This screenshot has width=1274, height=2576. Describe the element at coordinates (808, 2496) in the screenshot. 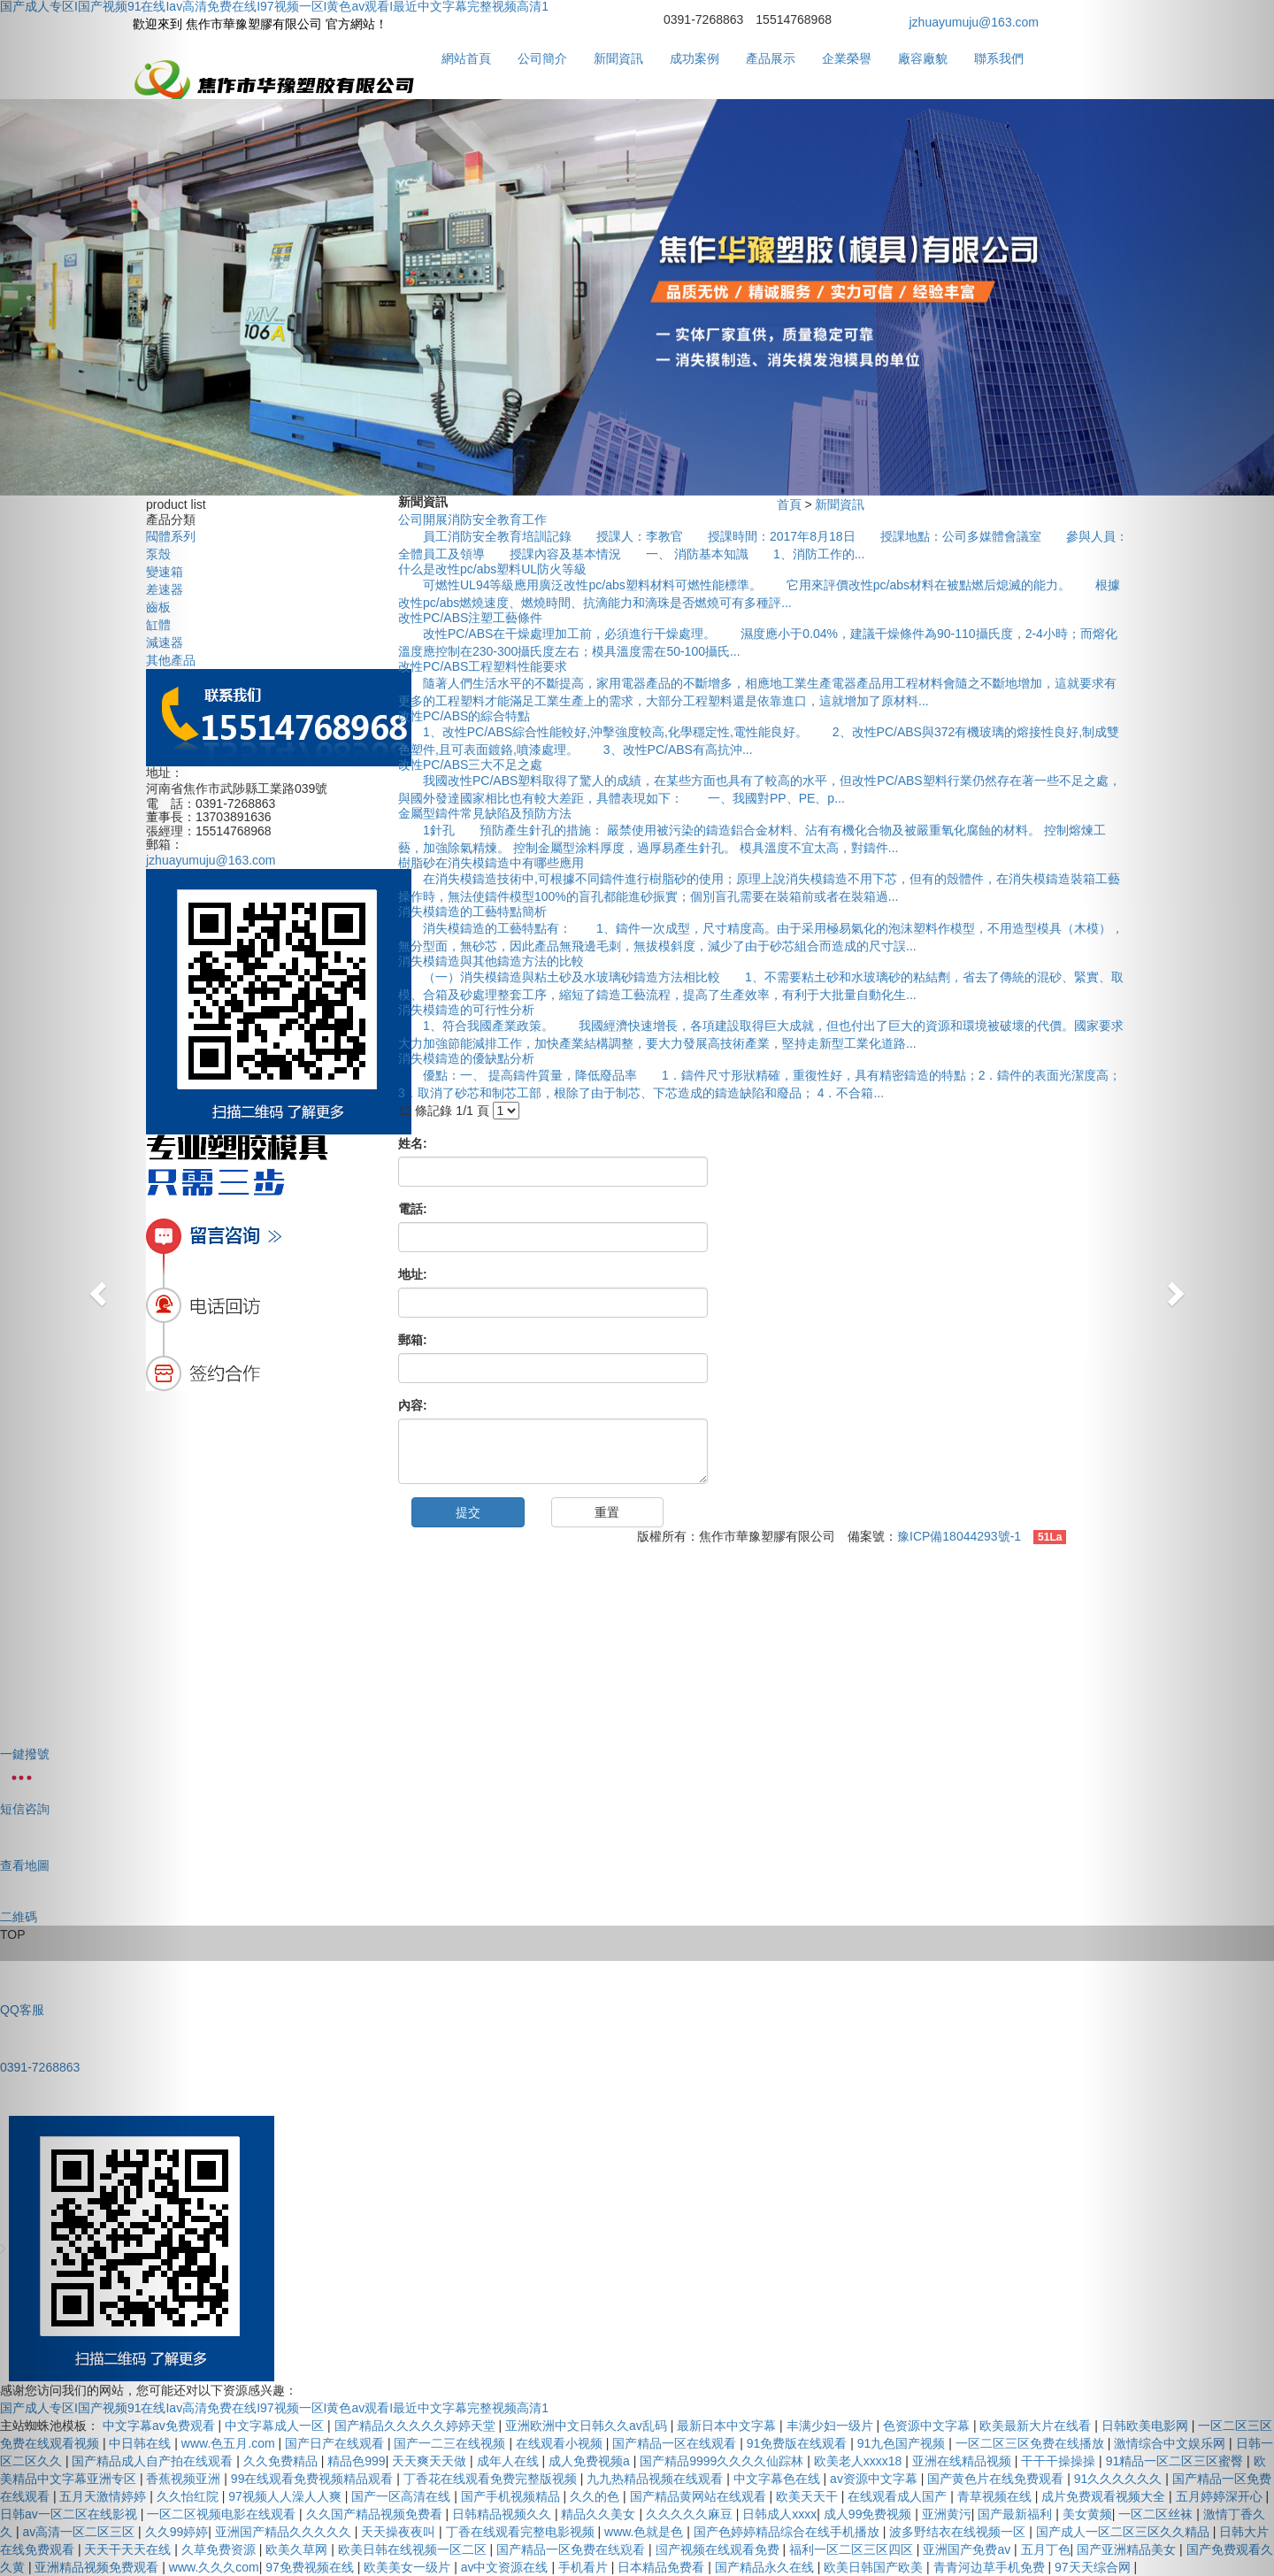

I see `欧美天天干` at that location.